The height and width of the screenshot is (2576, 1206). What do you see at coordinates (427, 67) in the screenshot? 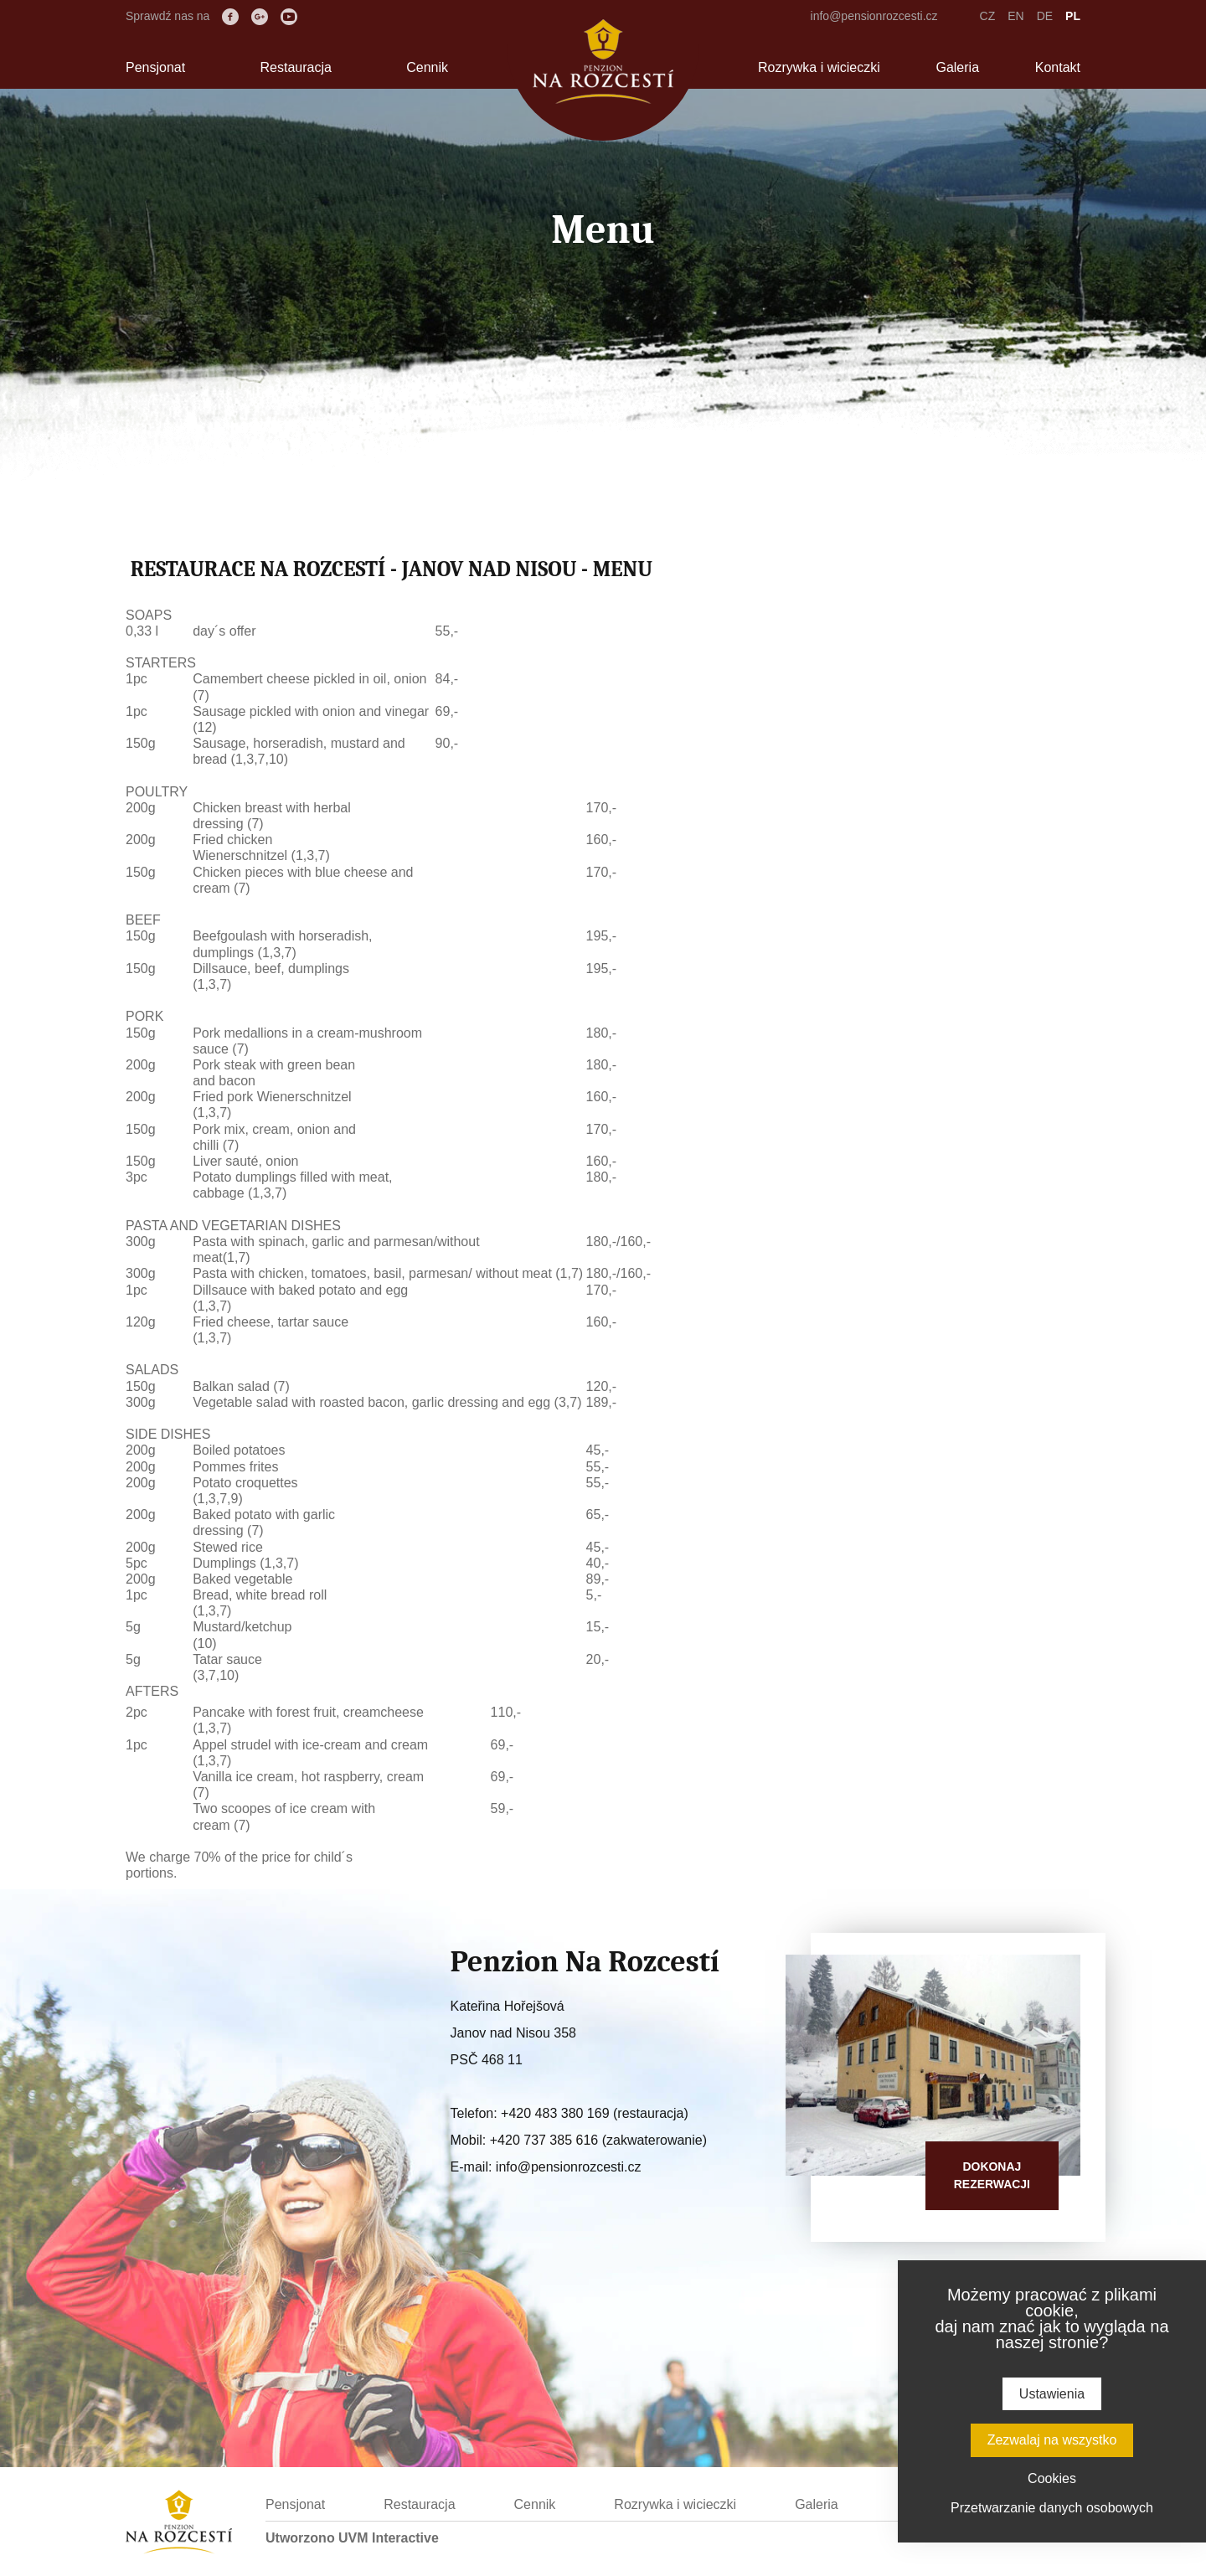
I see `Cennik` at bounding box center [427, 67].